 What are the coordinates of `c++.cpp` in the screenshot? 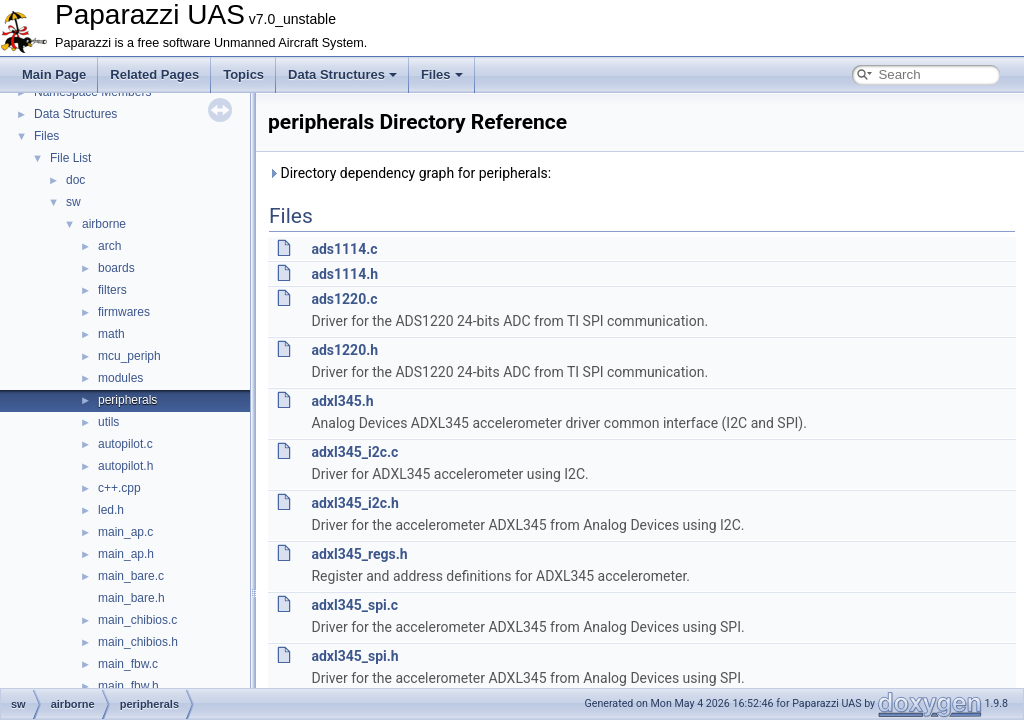 It's located at (119, 488).